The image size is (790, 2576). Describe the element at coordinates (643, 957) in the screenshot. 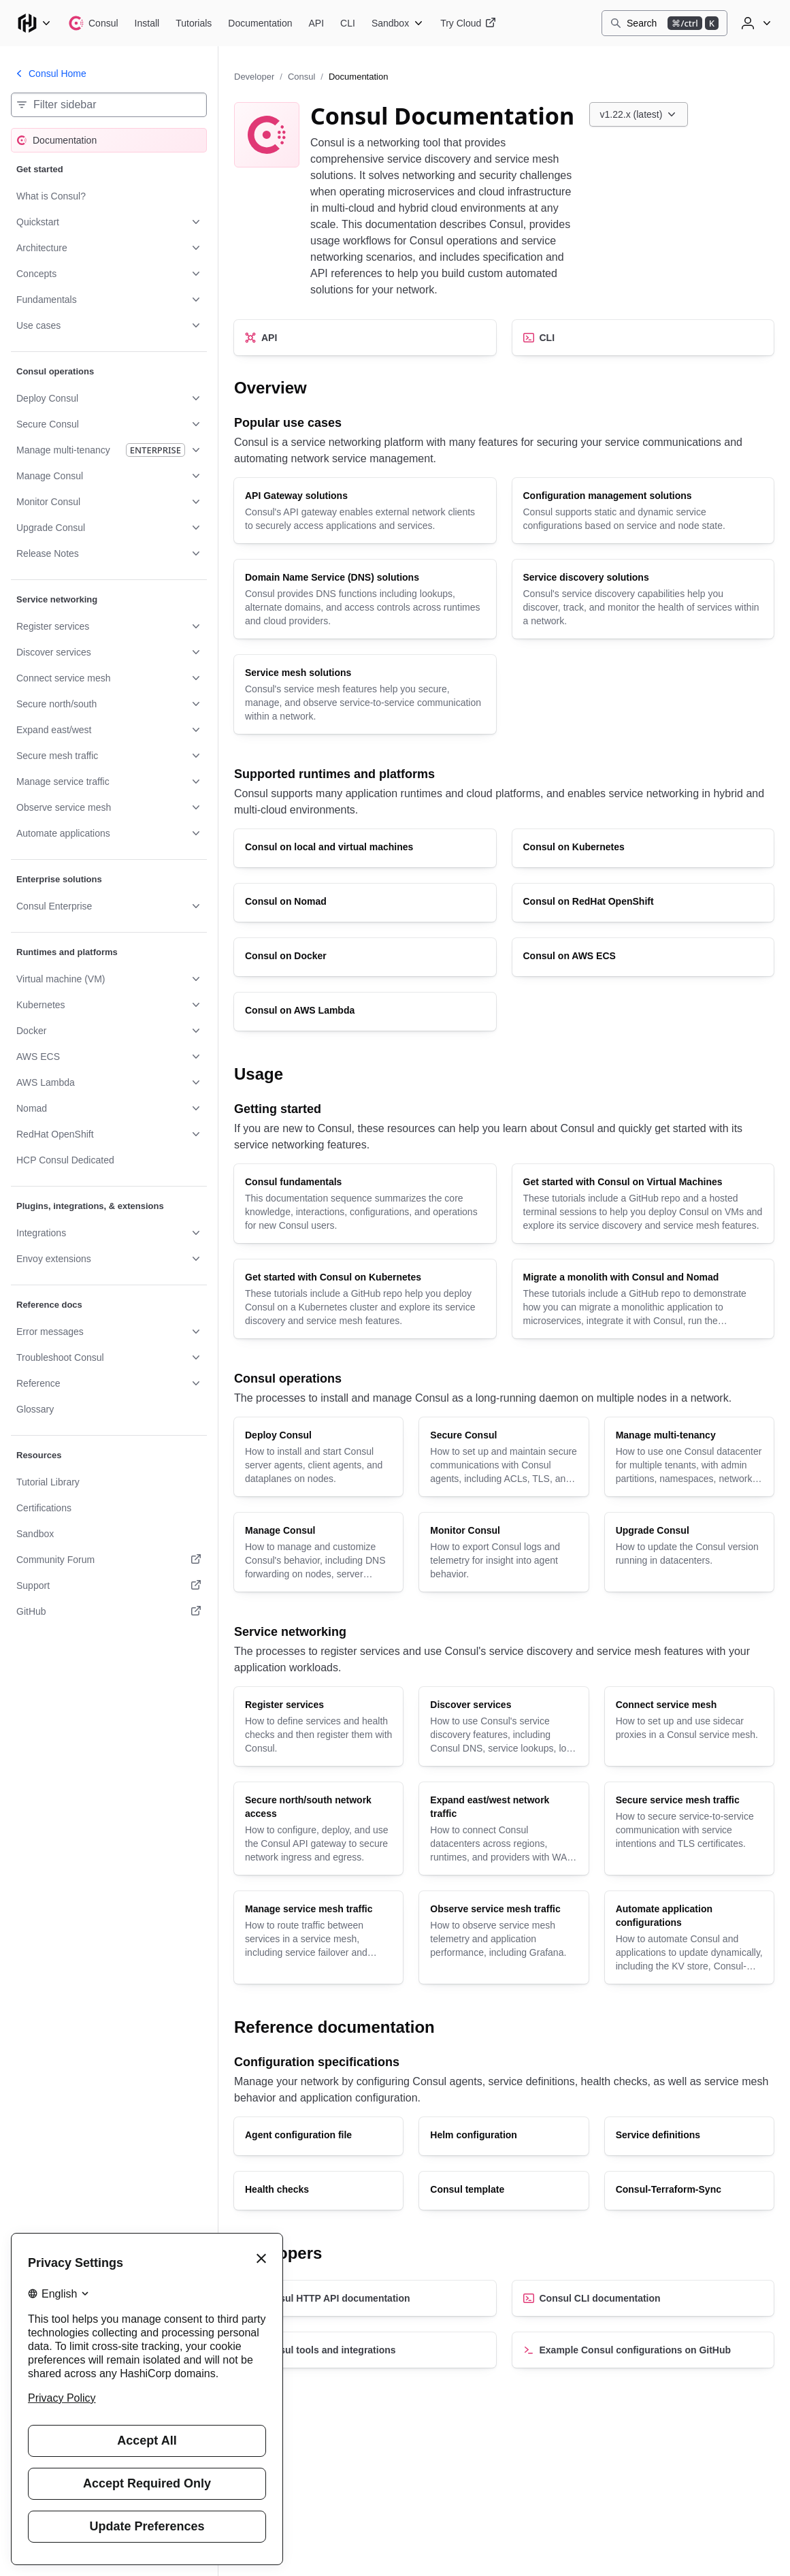

I see `[Consul on AWS ECS]` at that location.